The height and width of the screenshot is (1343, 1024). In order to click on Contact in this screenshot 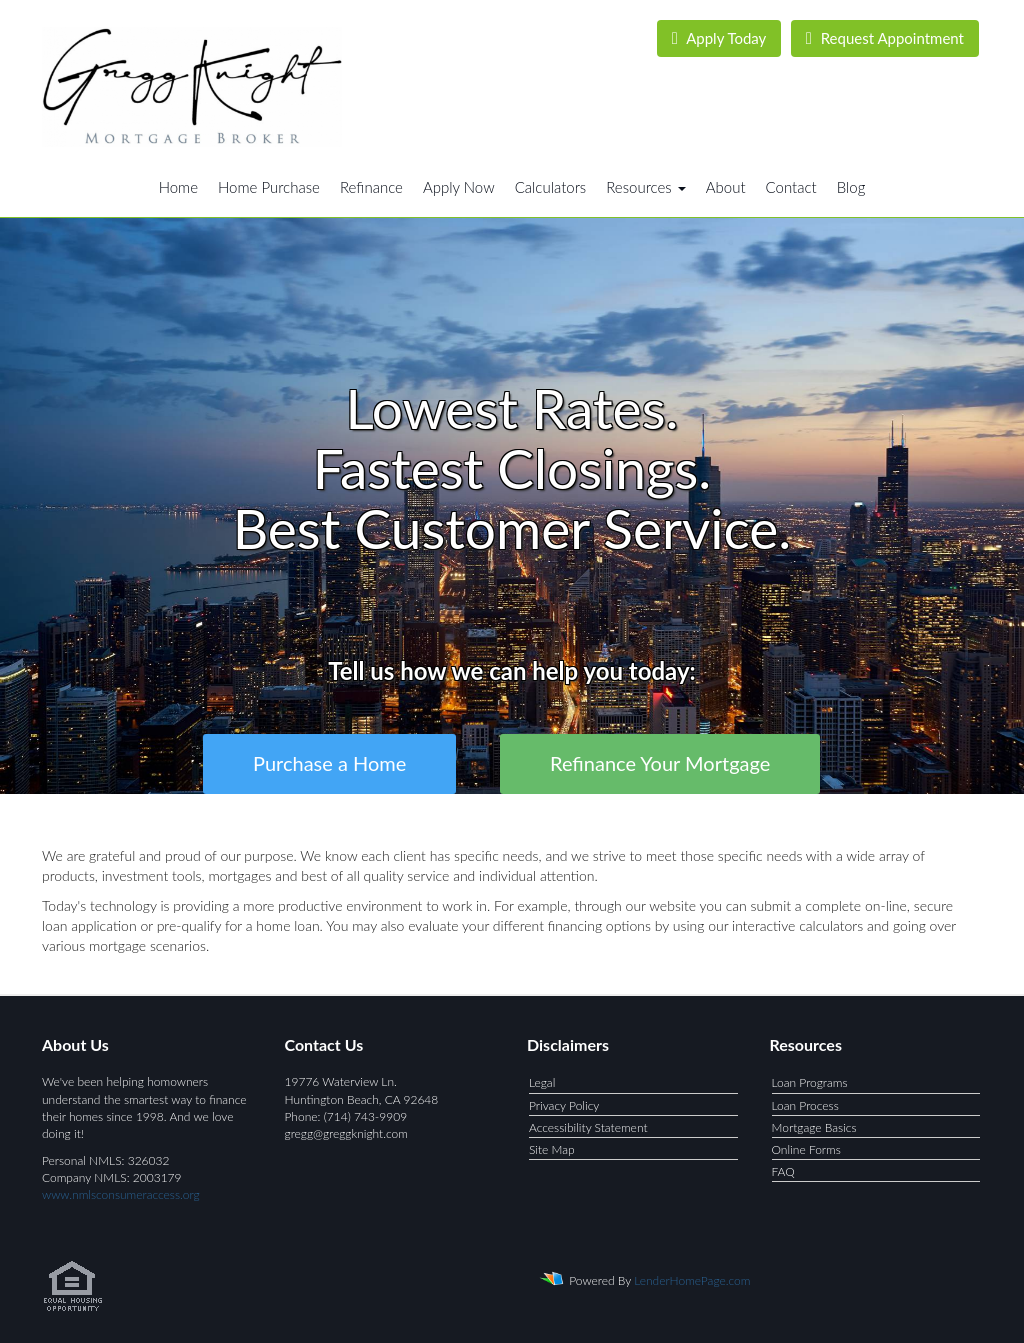, I will do `click(791, 187)`.